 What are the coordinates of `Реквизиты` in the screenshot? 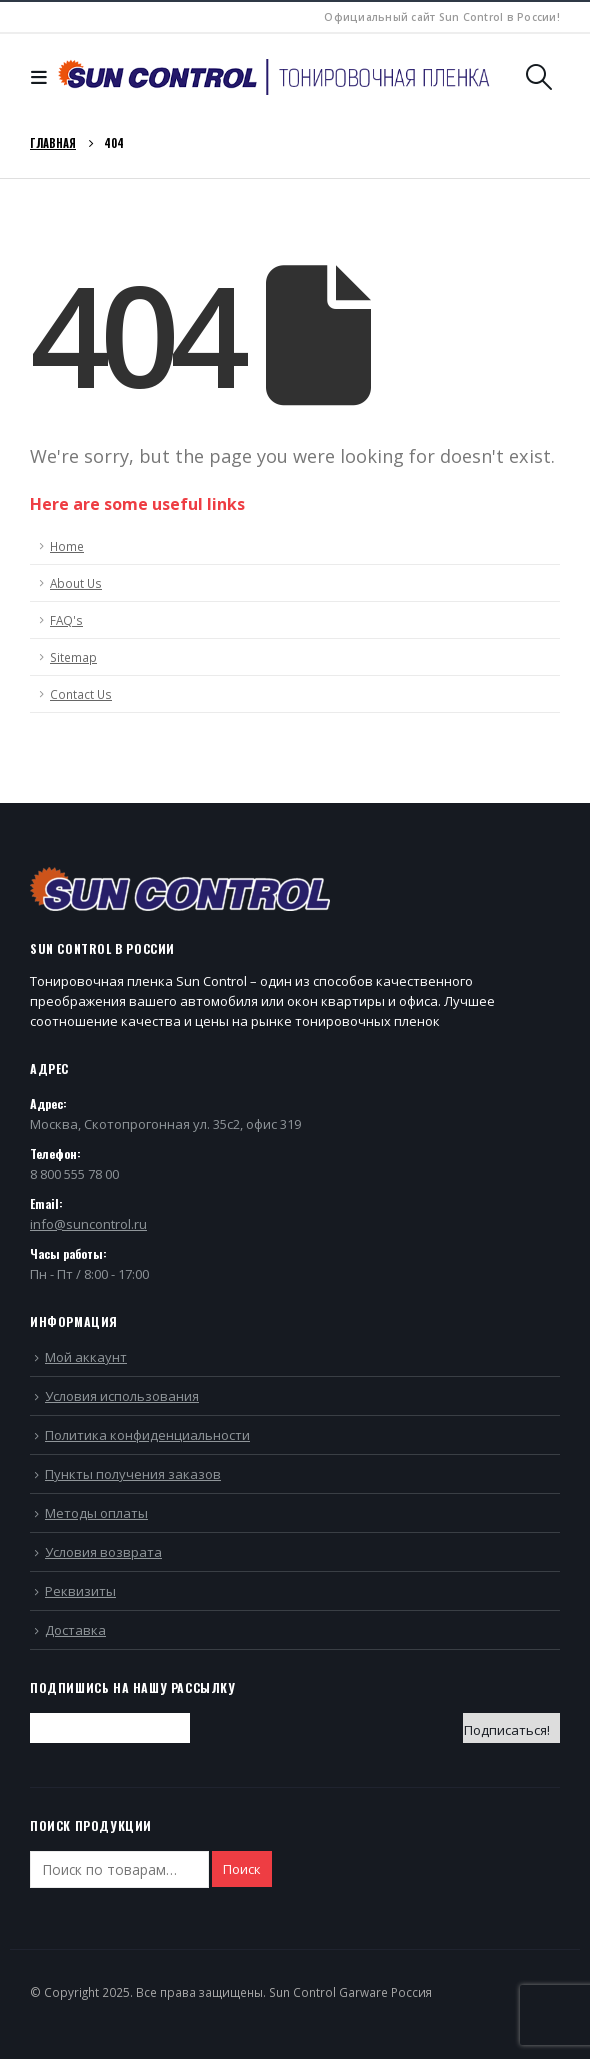 It's located at (80, 1591).